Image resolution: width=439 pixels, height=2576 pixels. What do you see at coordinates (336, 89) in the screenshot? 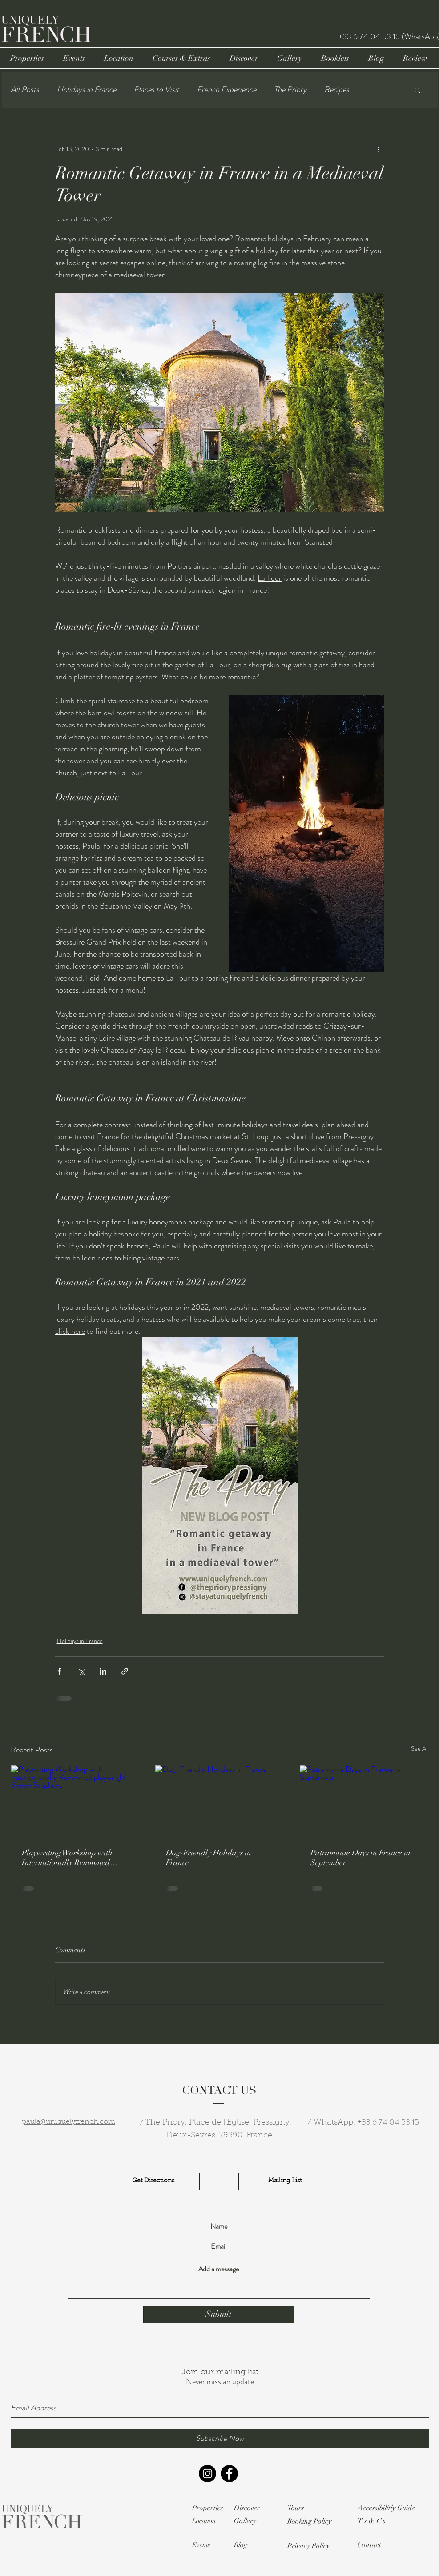
I see `Recipes` at bounding box center [336, 89].